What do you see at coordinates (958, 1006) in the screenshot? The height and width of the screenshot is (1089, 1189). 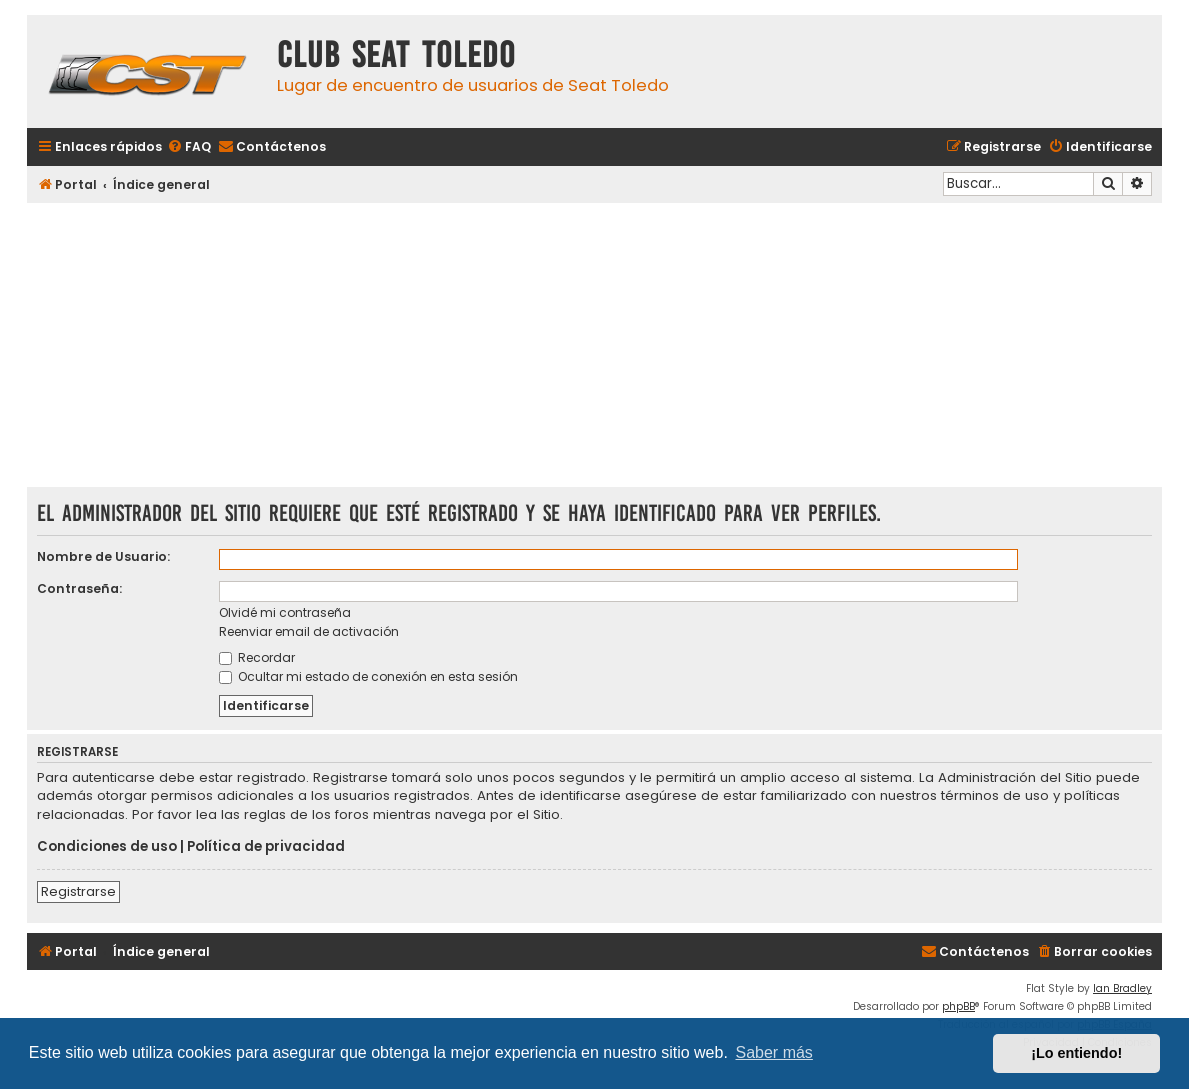 I see `phpBB` at bounding box center [958, 1006].